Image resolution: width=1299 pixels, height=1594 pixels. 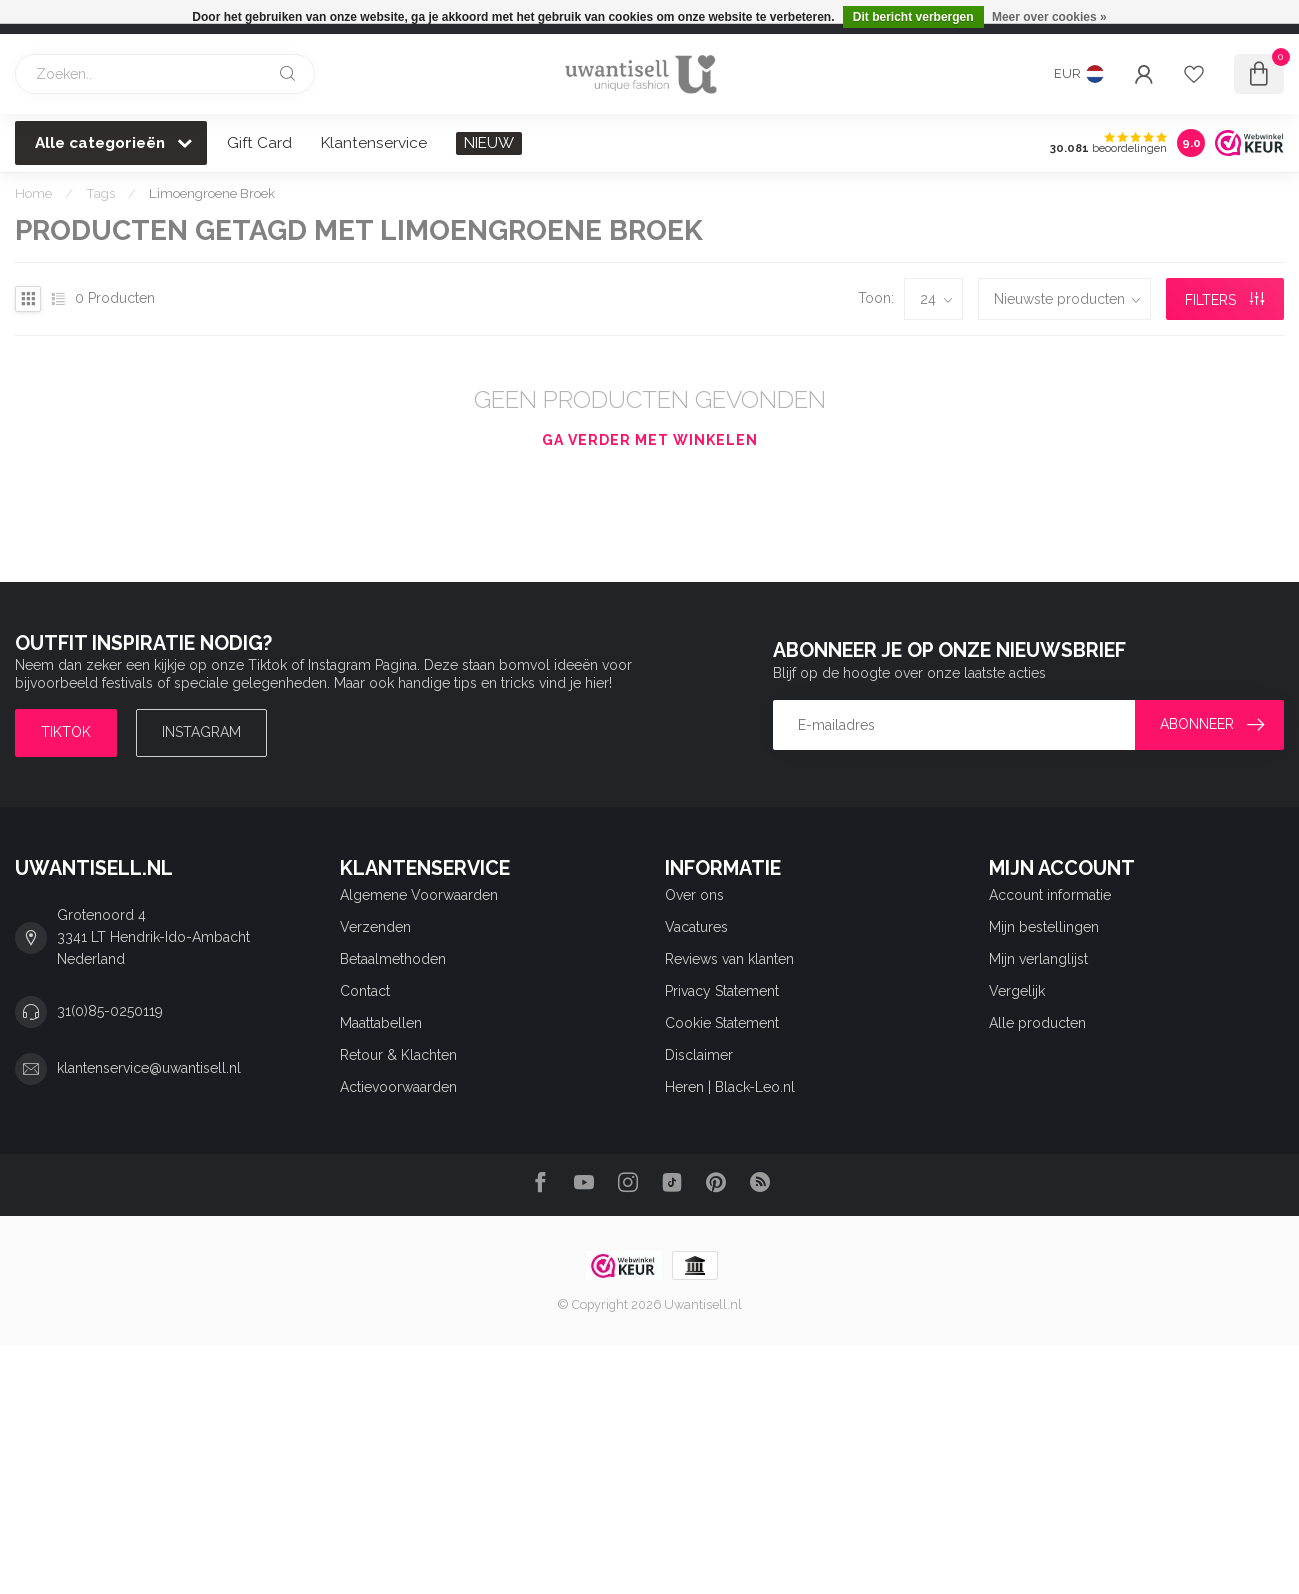 What do you see at coordinates (1044, 927) in the screenshot?
I see `Mijn bestellingen` at bounding box center [1044, 927].